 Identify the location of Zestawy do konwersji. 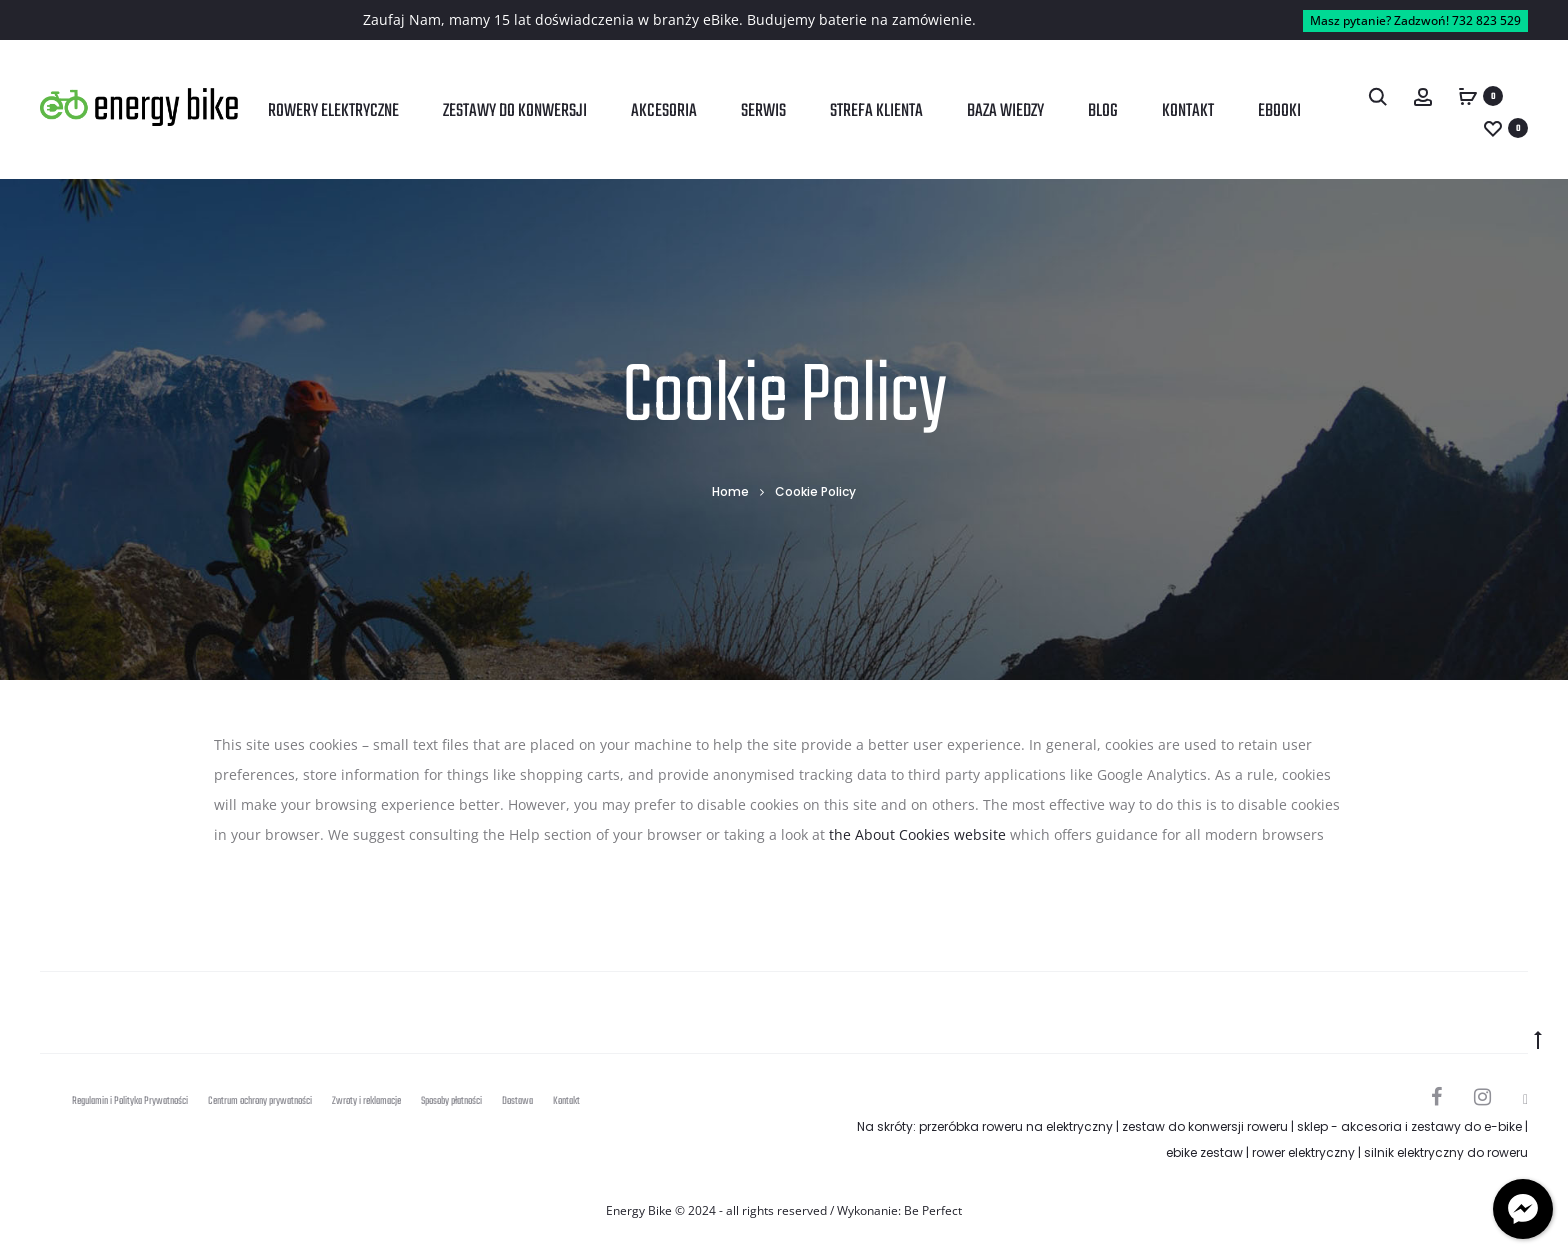
(515, 111).